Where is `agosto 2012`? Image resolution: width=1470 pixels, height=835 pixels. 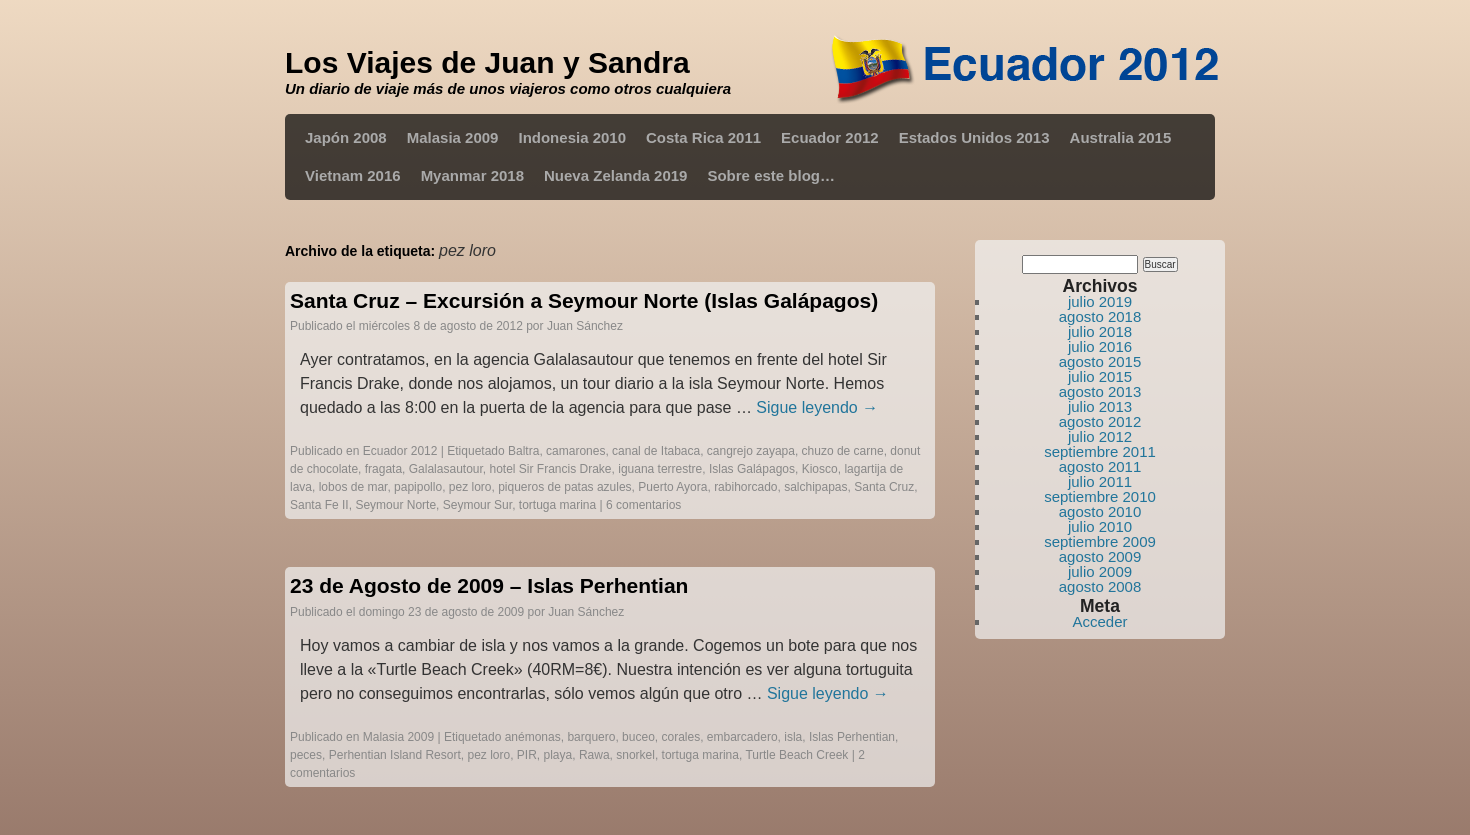 agosto 2012 is located at coordinates (1100, 421).